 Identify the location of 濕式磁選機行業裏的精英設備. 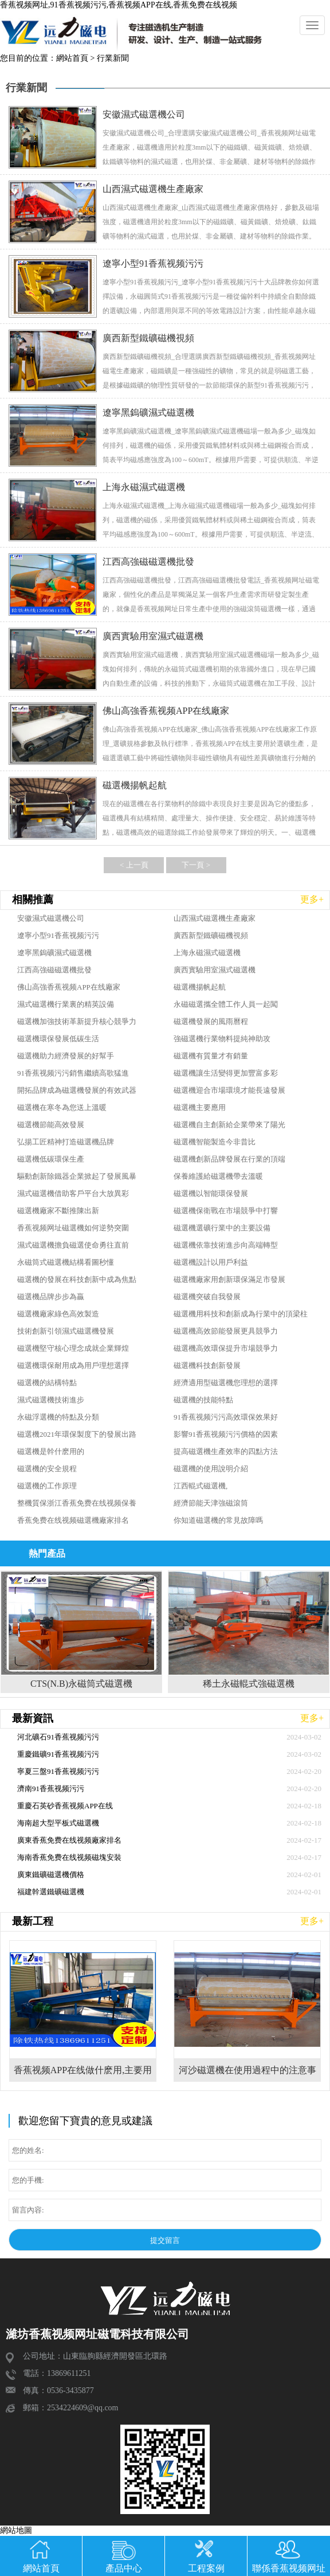
(65, 1004).